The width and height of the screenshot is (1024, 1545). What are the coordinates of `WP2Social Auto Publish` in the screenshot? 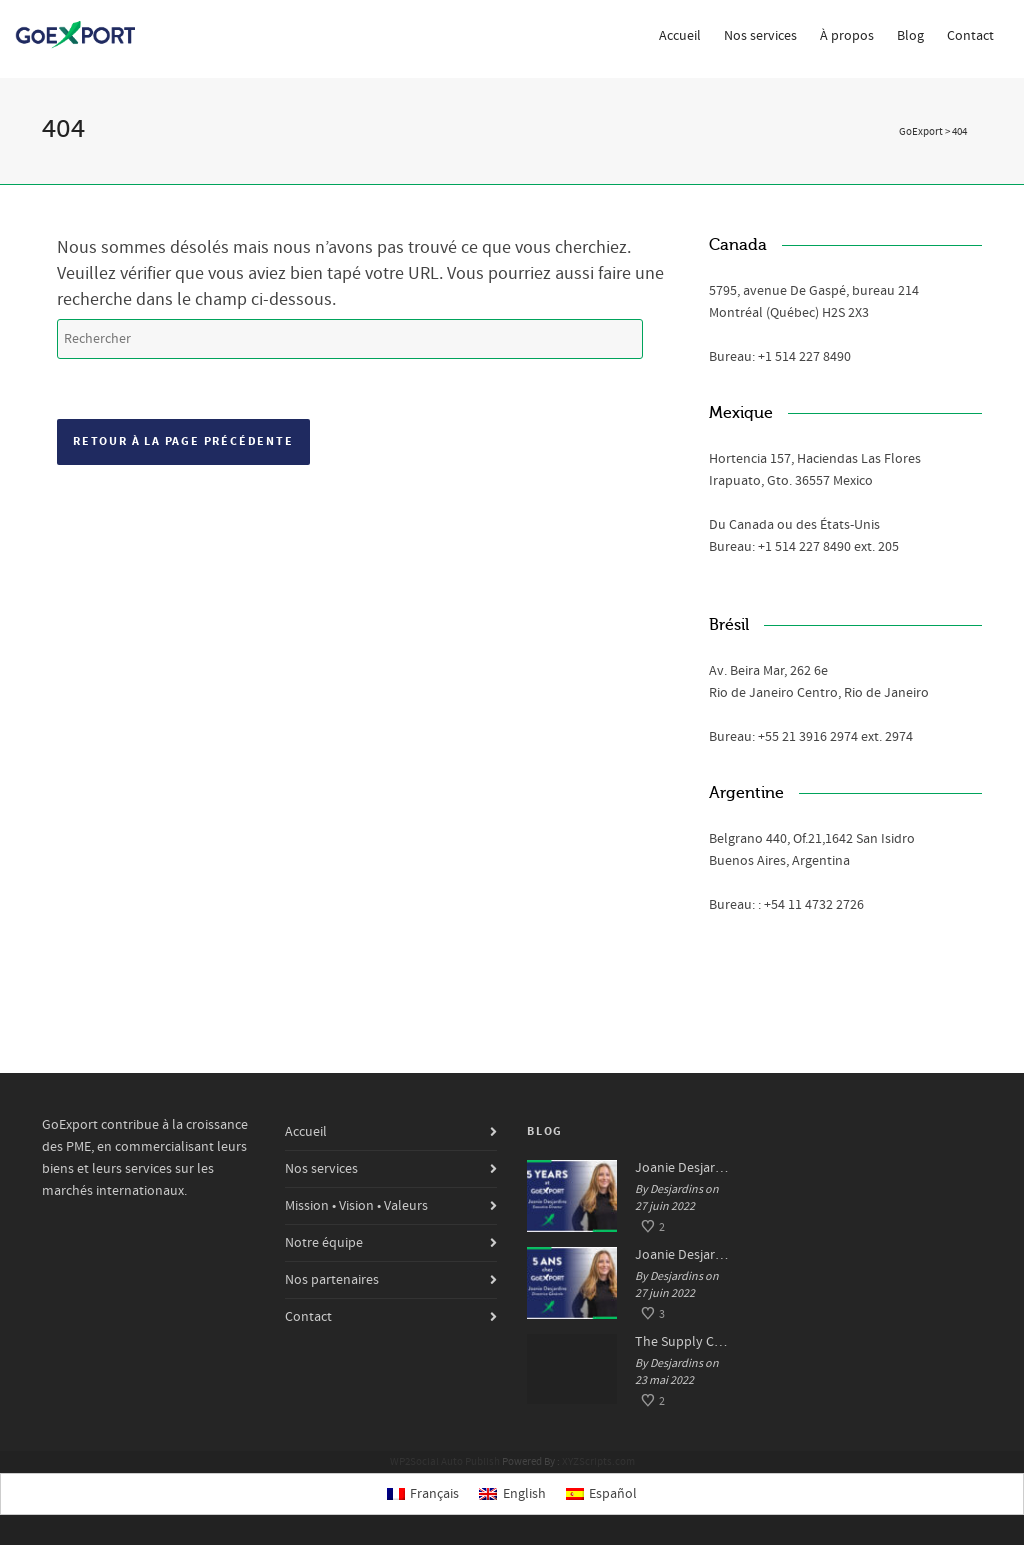 It's located at (445, 1462).